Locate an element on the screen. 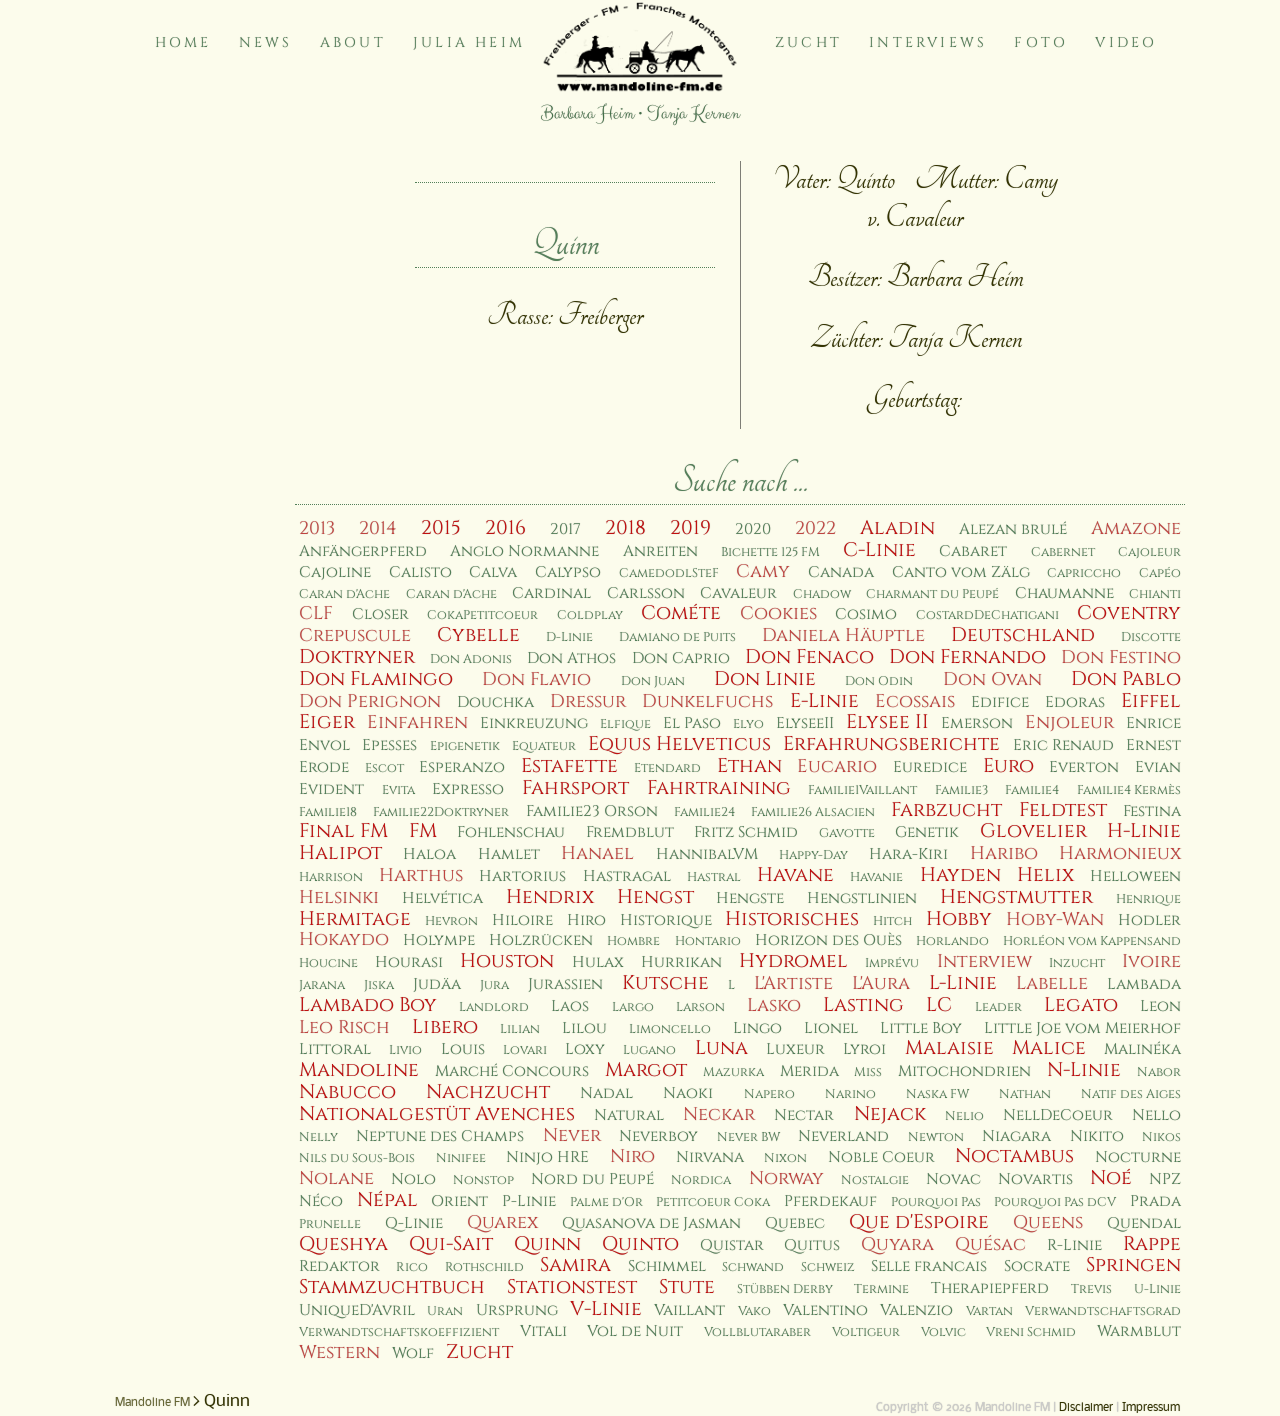 This screenshot has width=1280, height=1416. Springen is located at coordinates (1133, 1265).